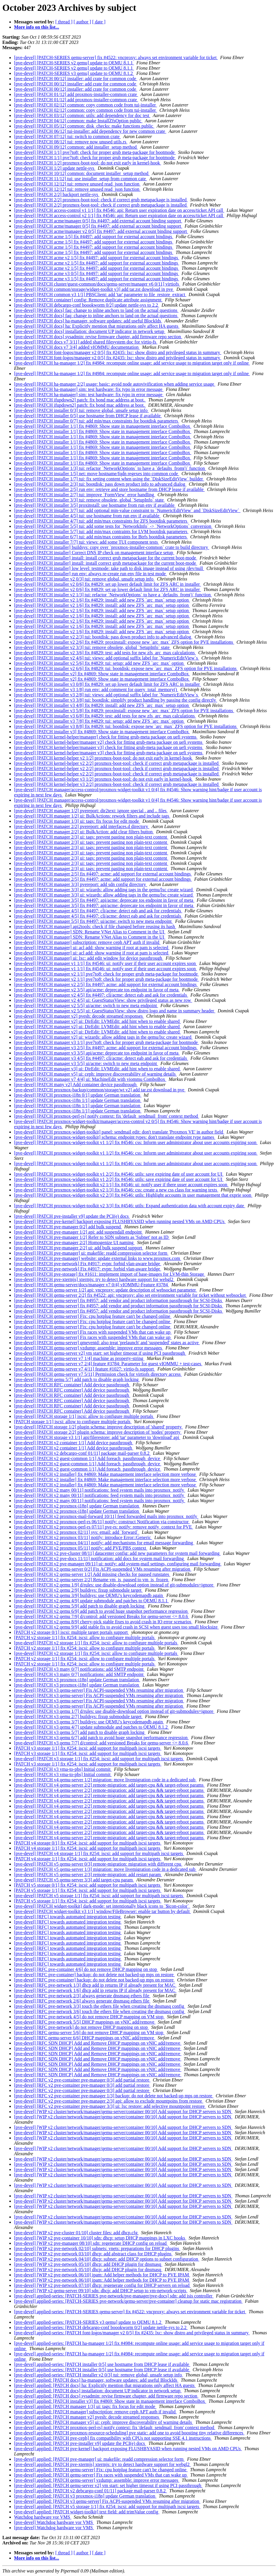 The height and width of the screenshot is (2576, 278). What do you see at coordinates (81, 2027) in the screenshot?
I see `[pve-devel] [RFC pve-network] do not remove DHCP mapping on stop` at bounding box center [81, 2027].